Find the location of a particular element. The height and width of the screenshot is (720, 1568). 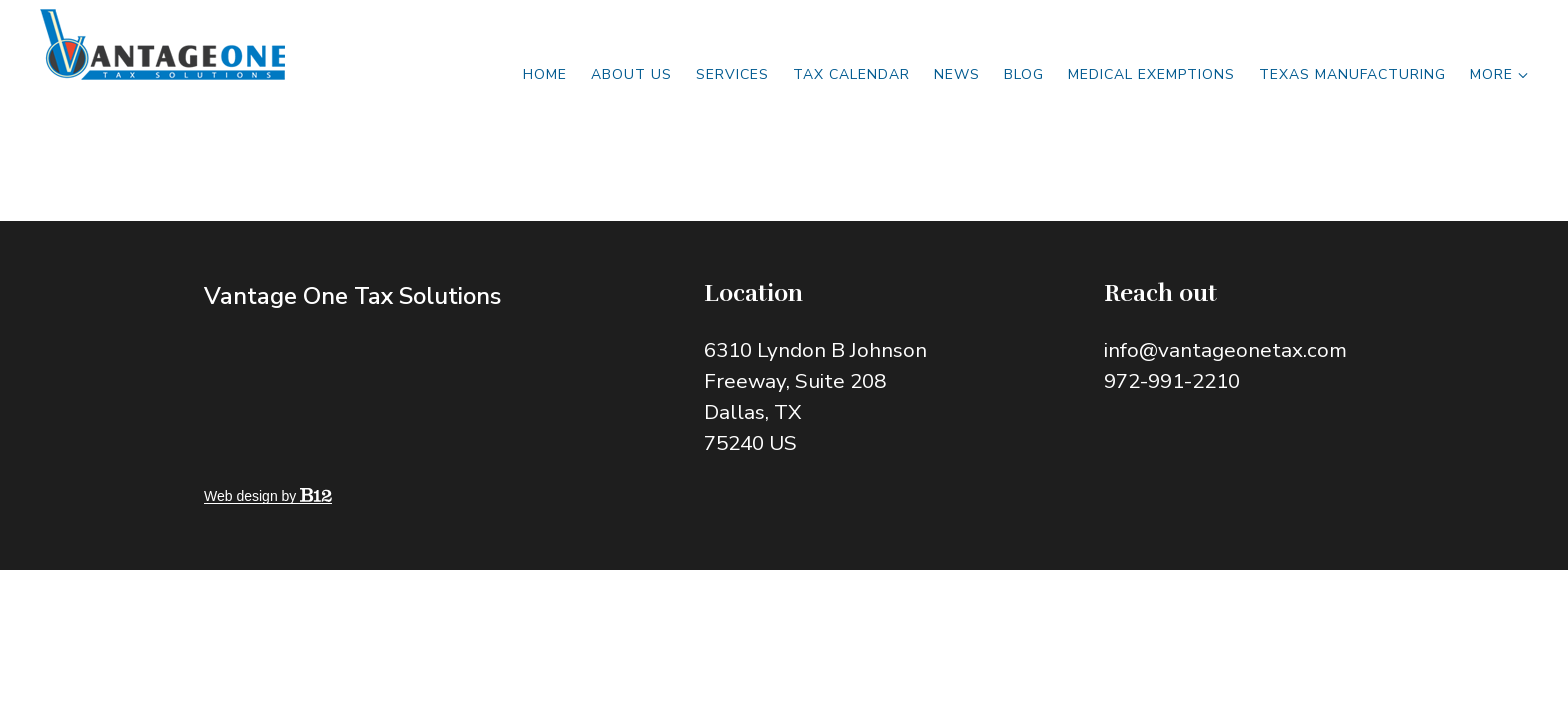

About Us is located at coordinates (631, 74).